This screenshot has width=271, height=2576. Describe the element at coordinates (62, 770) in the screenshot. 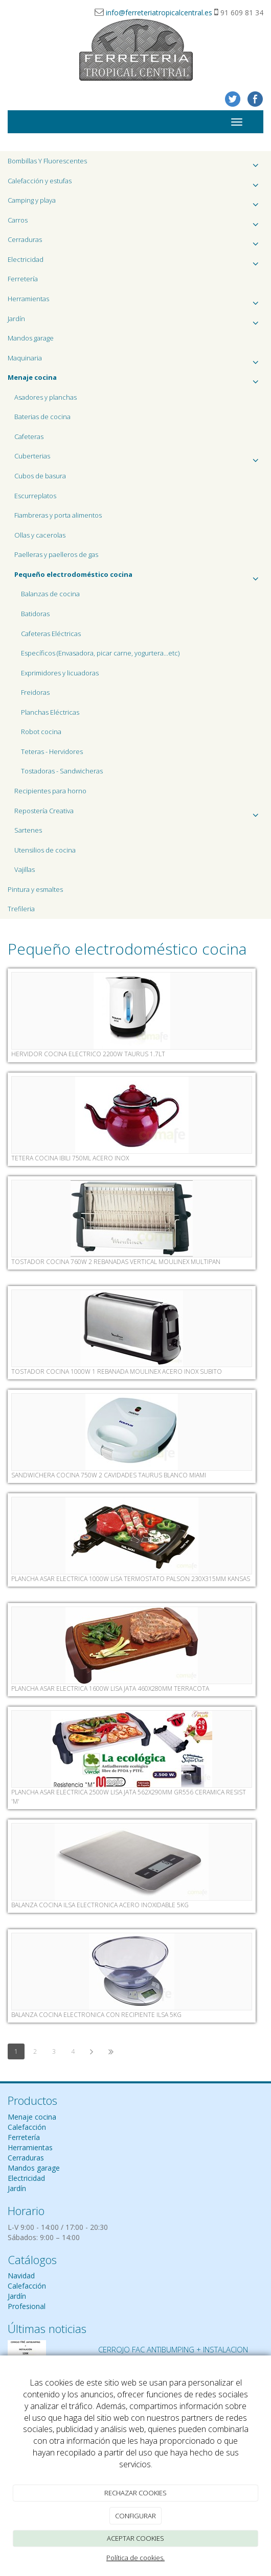

I see `Tostadoras - Sandwicheras` at that location.